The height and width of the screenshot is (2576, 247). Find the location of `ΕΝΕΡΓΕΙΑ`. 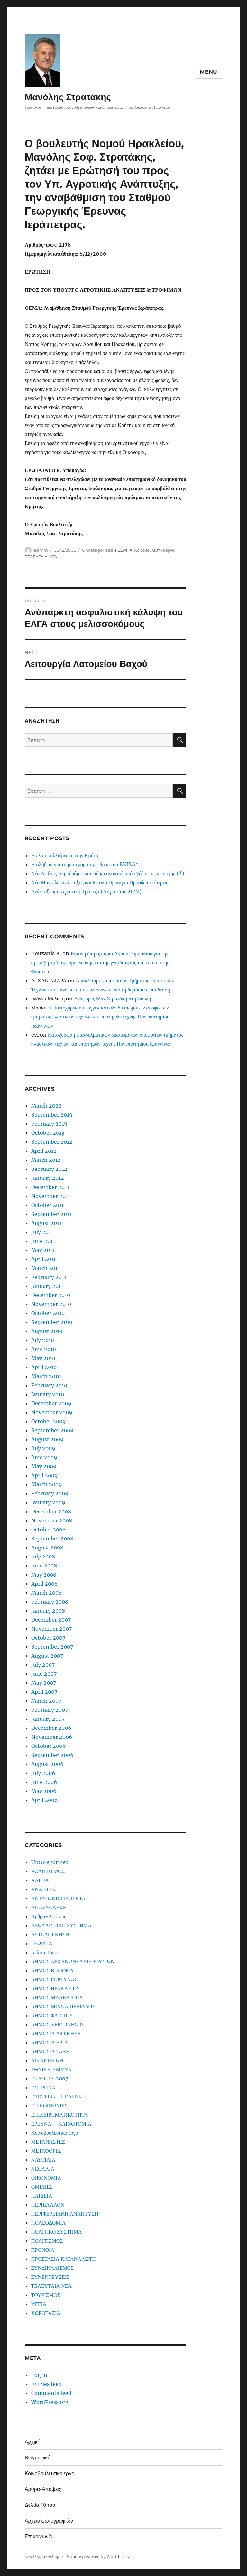

ΕΝΕΡΓΕΙΑ is located at coordinates (43, 2087).